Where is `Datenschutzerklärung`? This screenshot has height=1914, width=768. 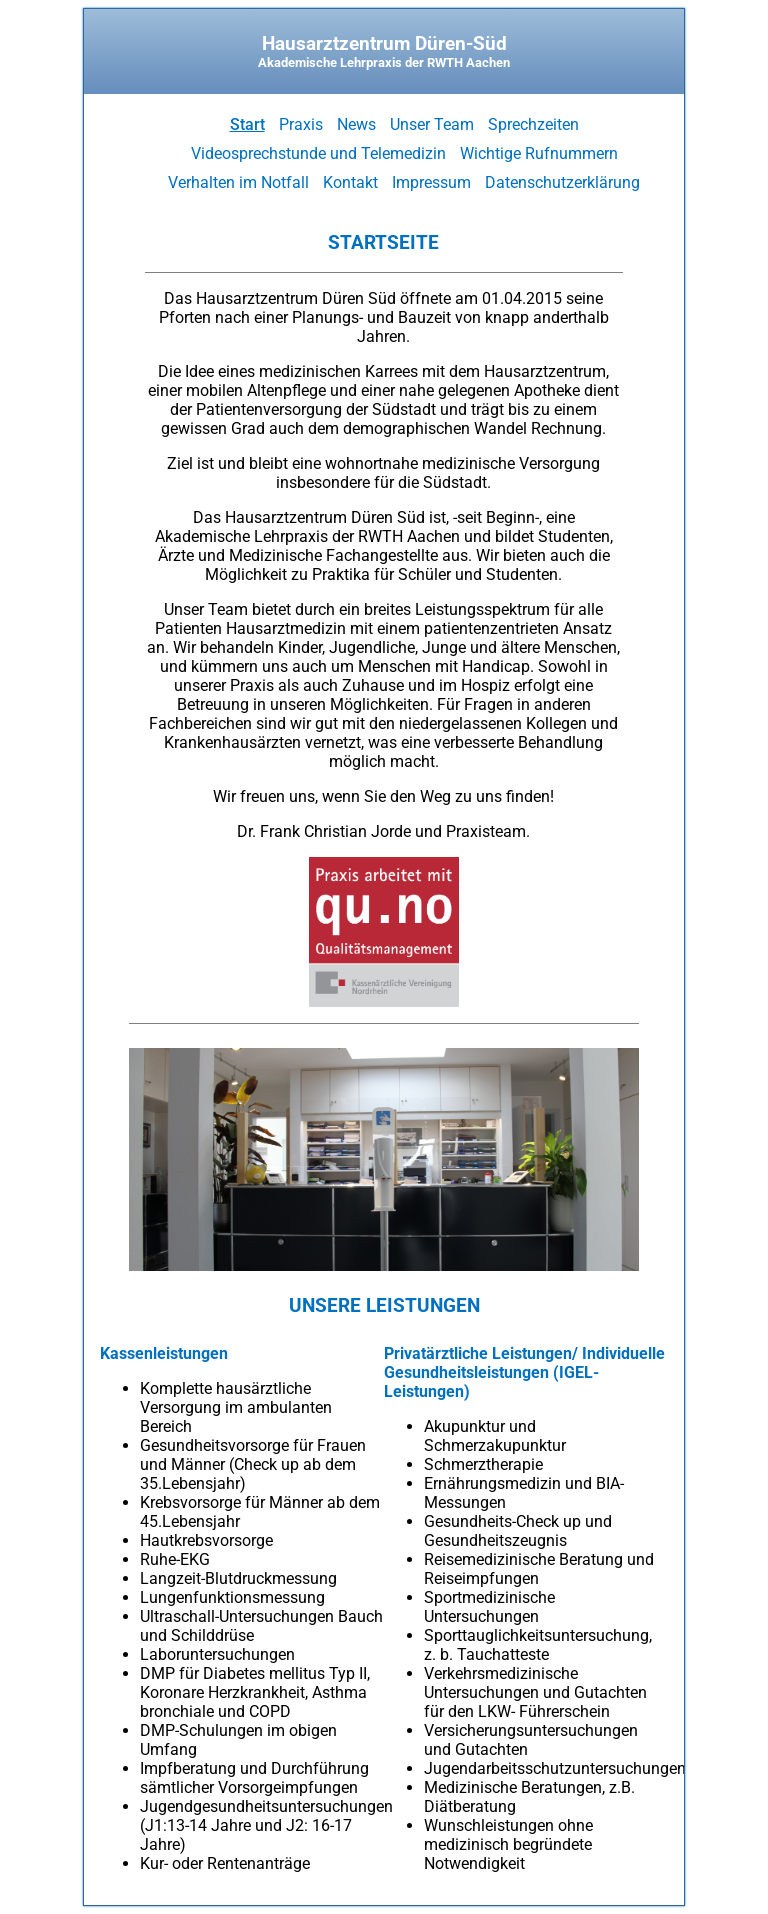 Datenschutzerklärung is located at coordinates (562, 182).